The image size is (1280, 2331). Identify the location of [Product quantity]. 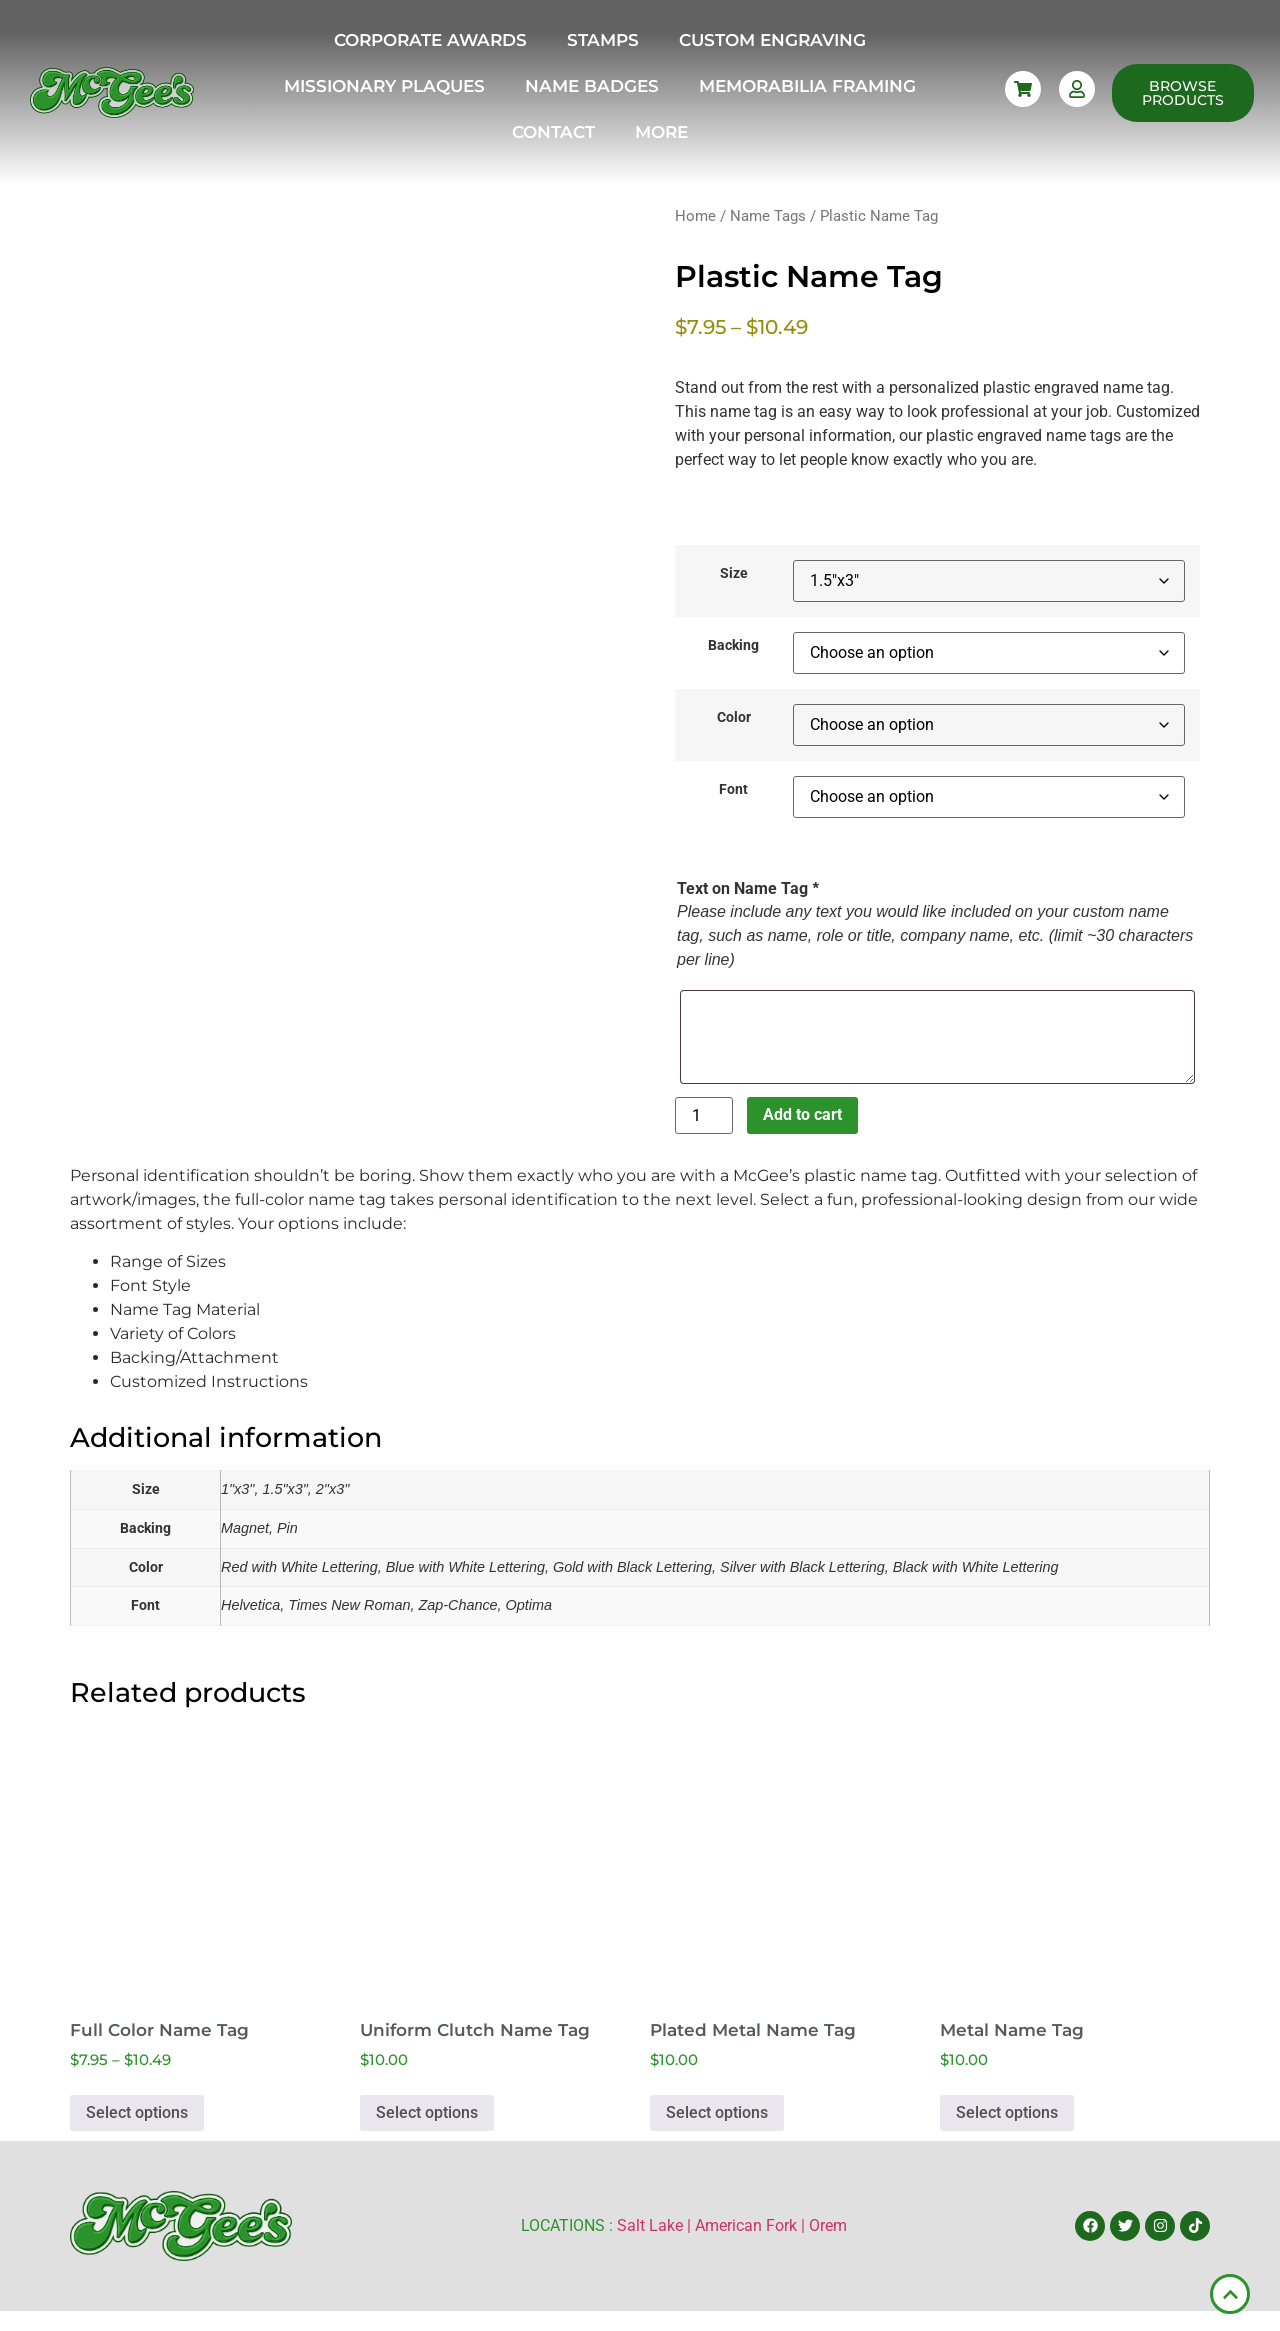
(704, 1115).